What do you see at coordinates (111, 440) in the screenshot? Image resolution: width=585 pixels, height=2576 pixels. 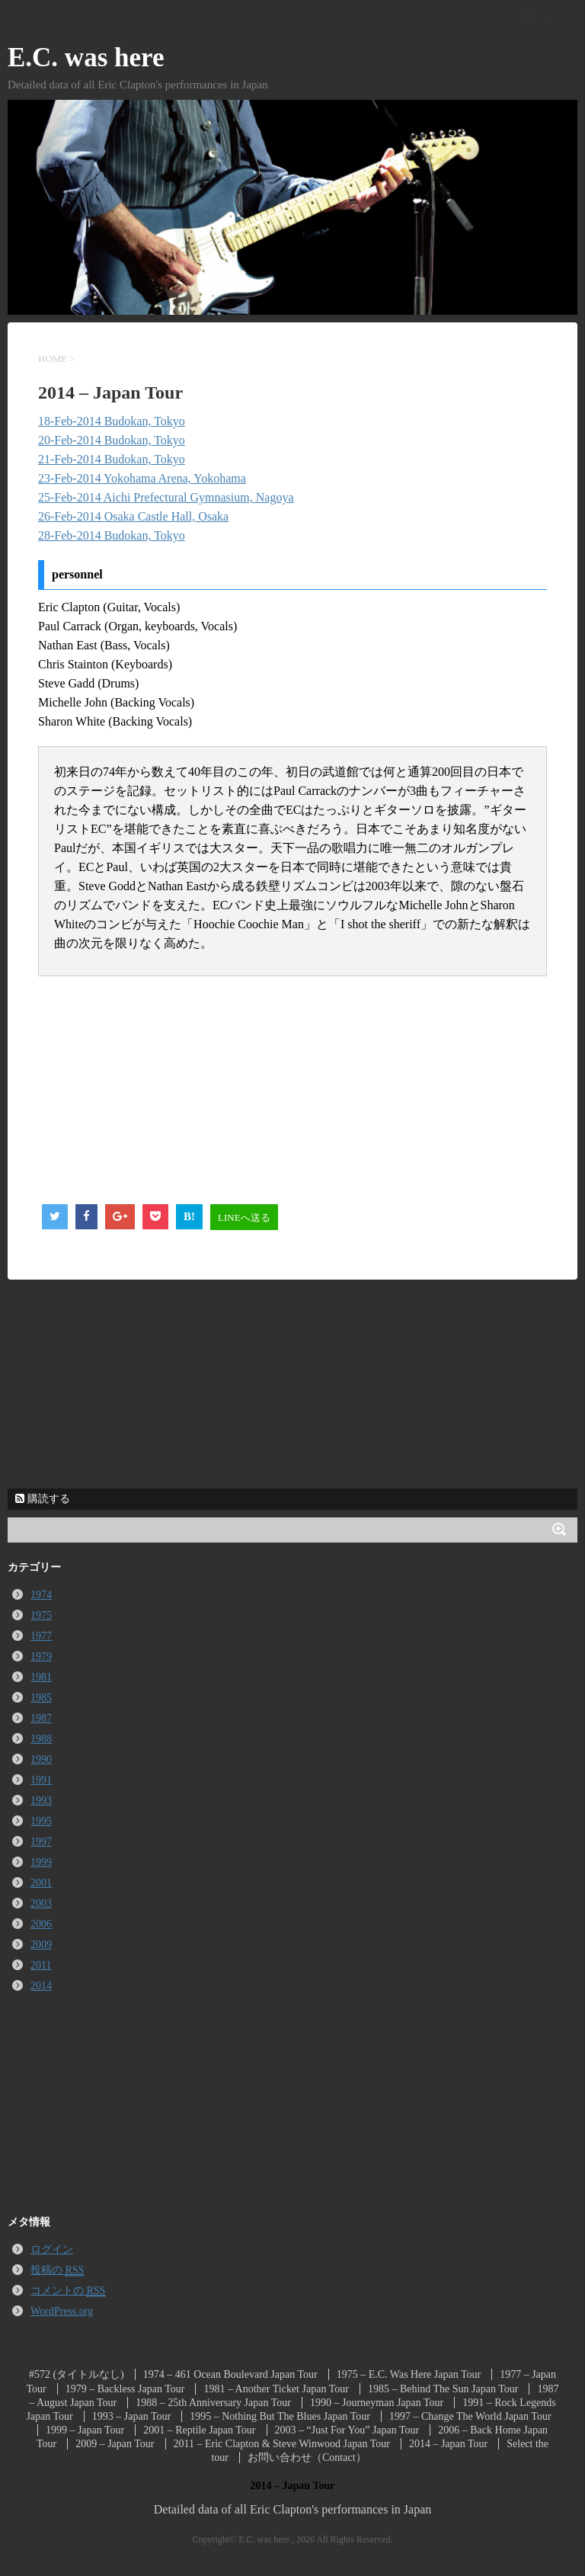 I see `20-Feb-2014 Budokan, Tokyo` at bounding box center [111, 440].